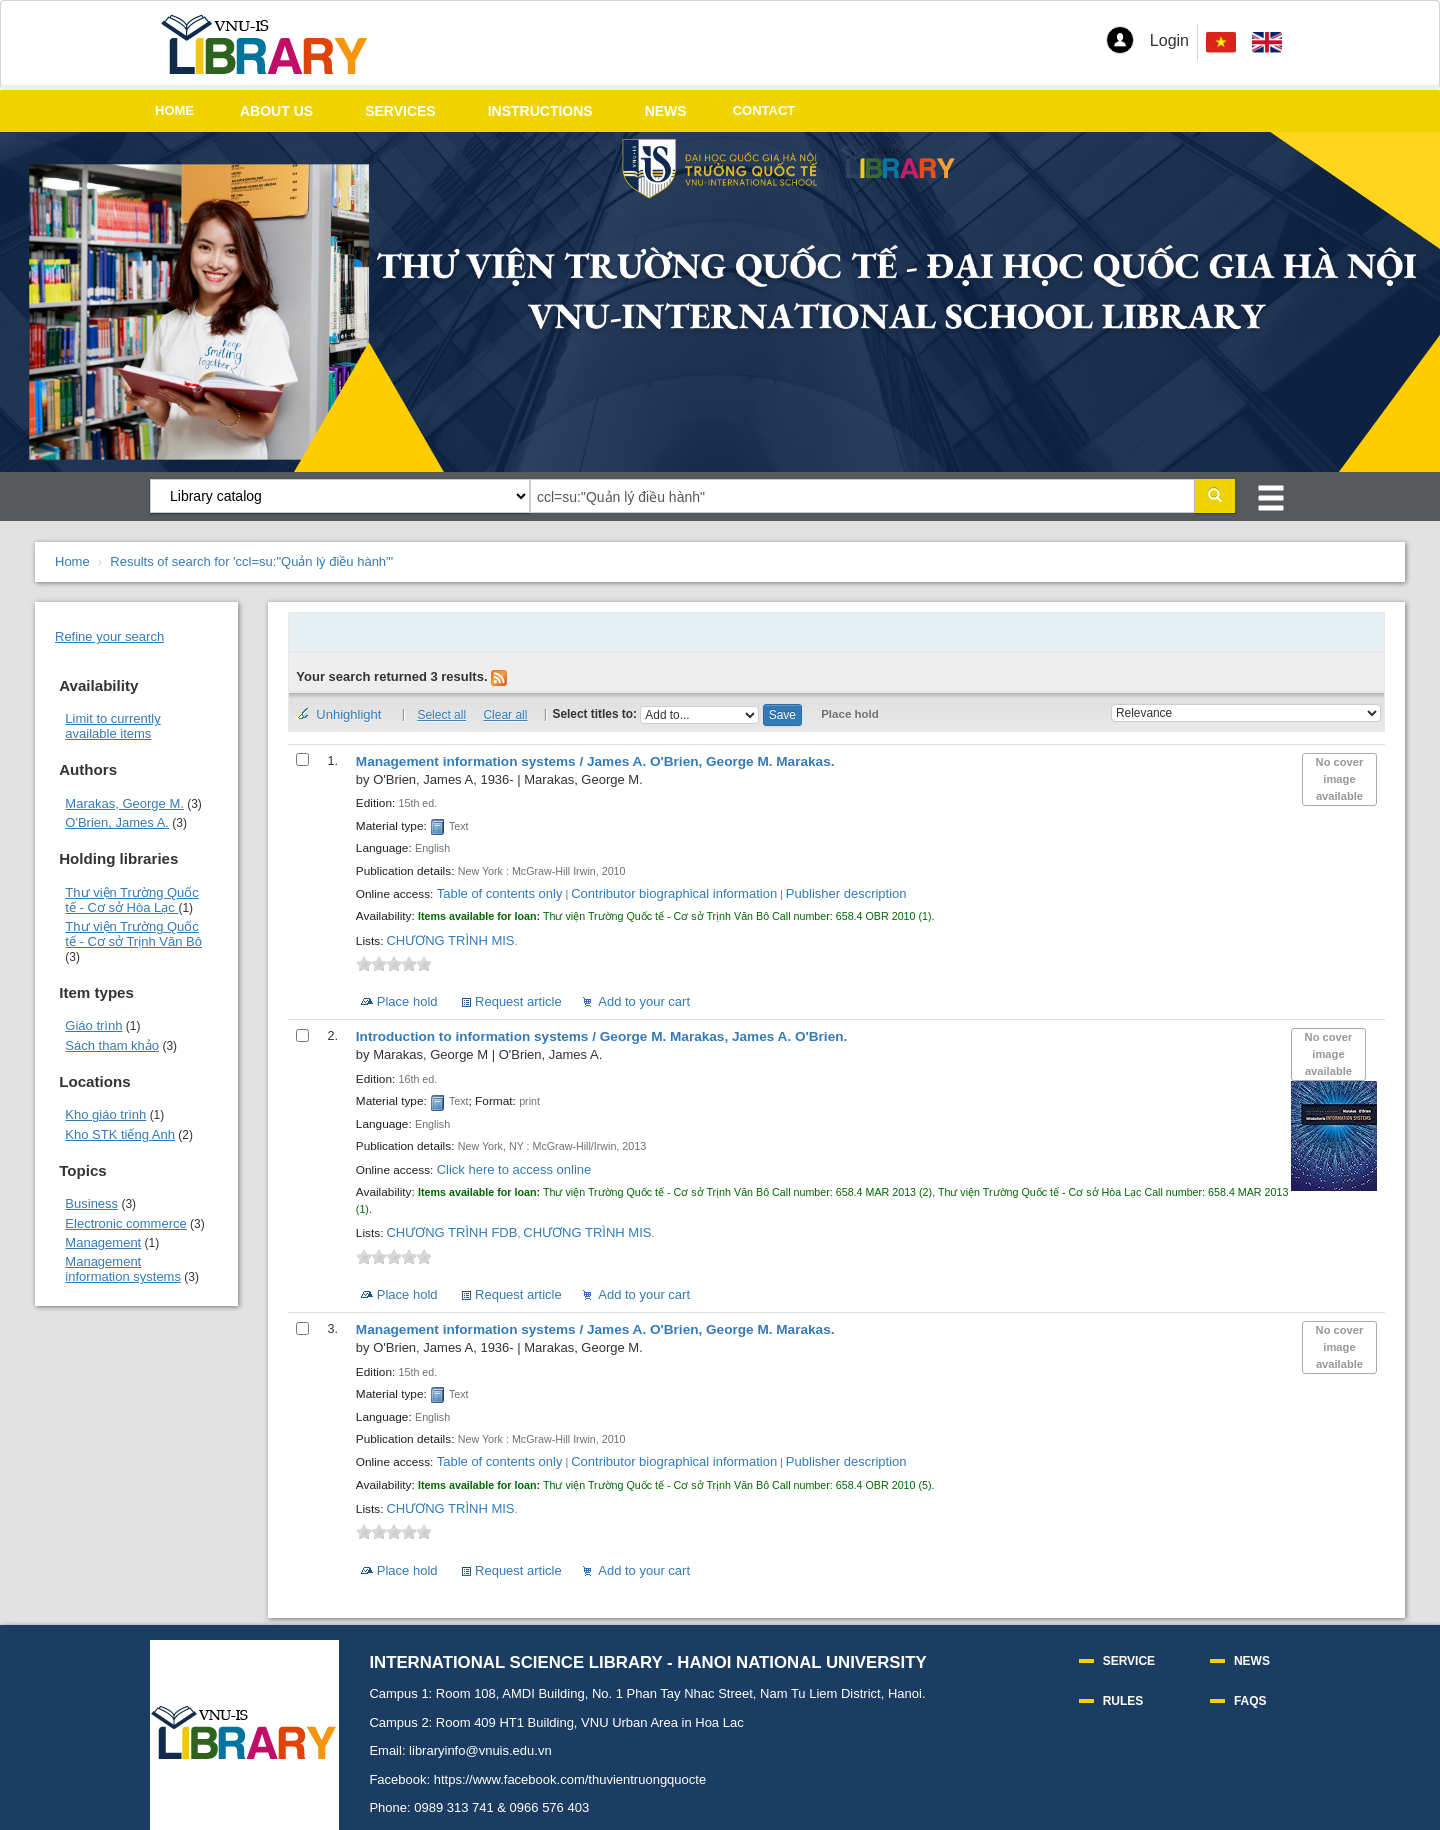 This screenshot has width=1440, height=1830. What do you see at coordinates (1129, 1661) in the screenshot?
I see `SERVICE` at bounding box center [1129, 1661].